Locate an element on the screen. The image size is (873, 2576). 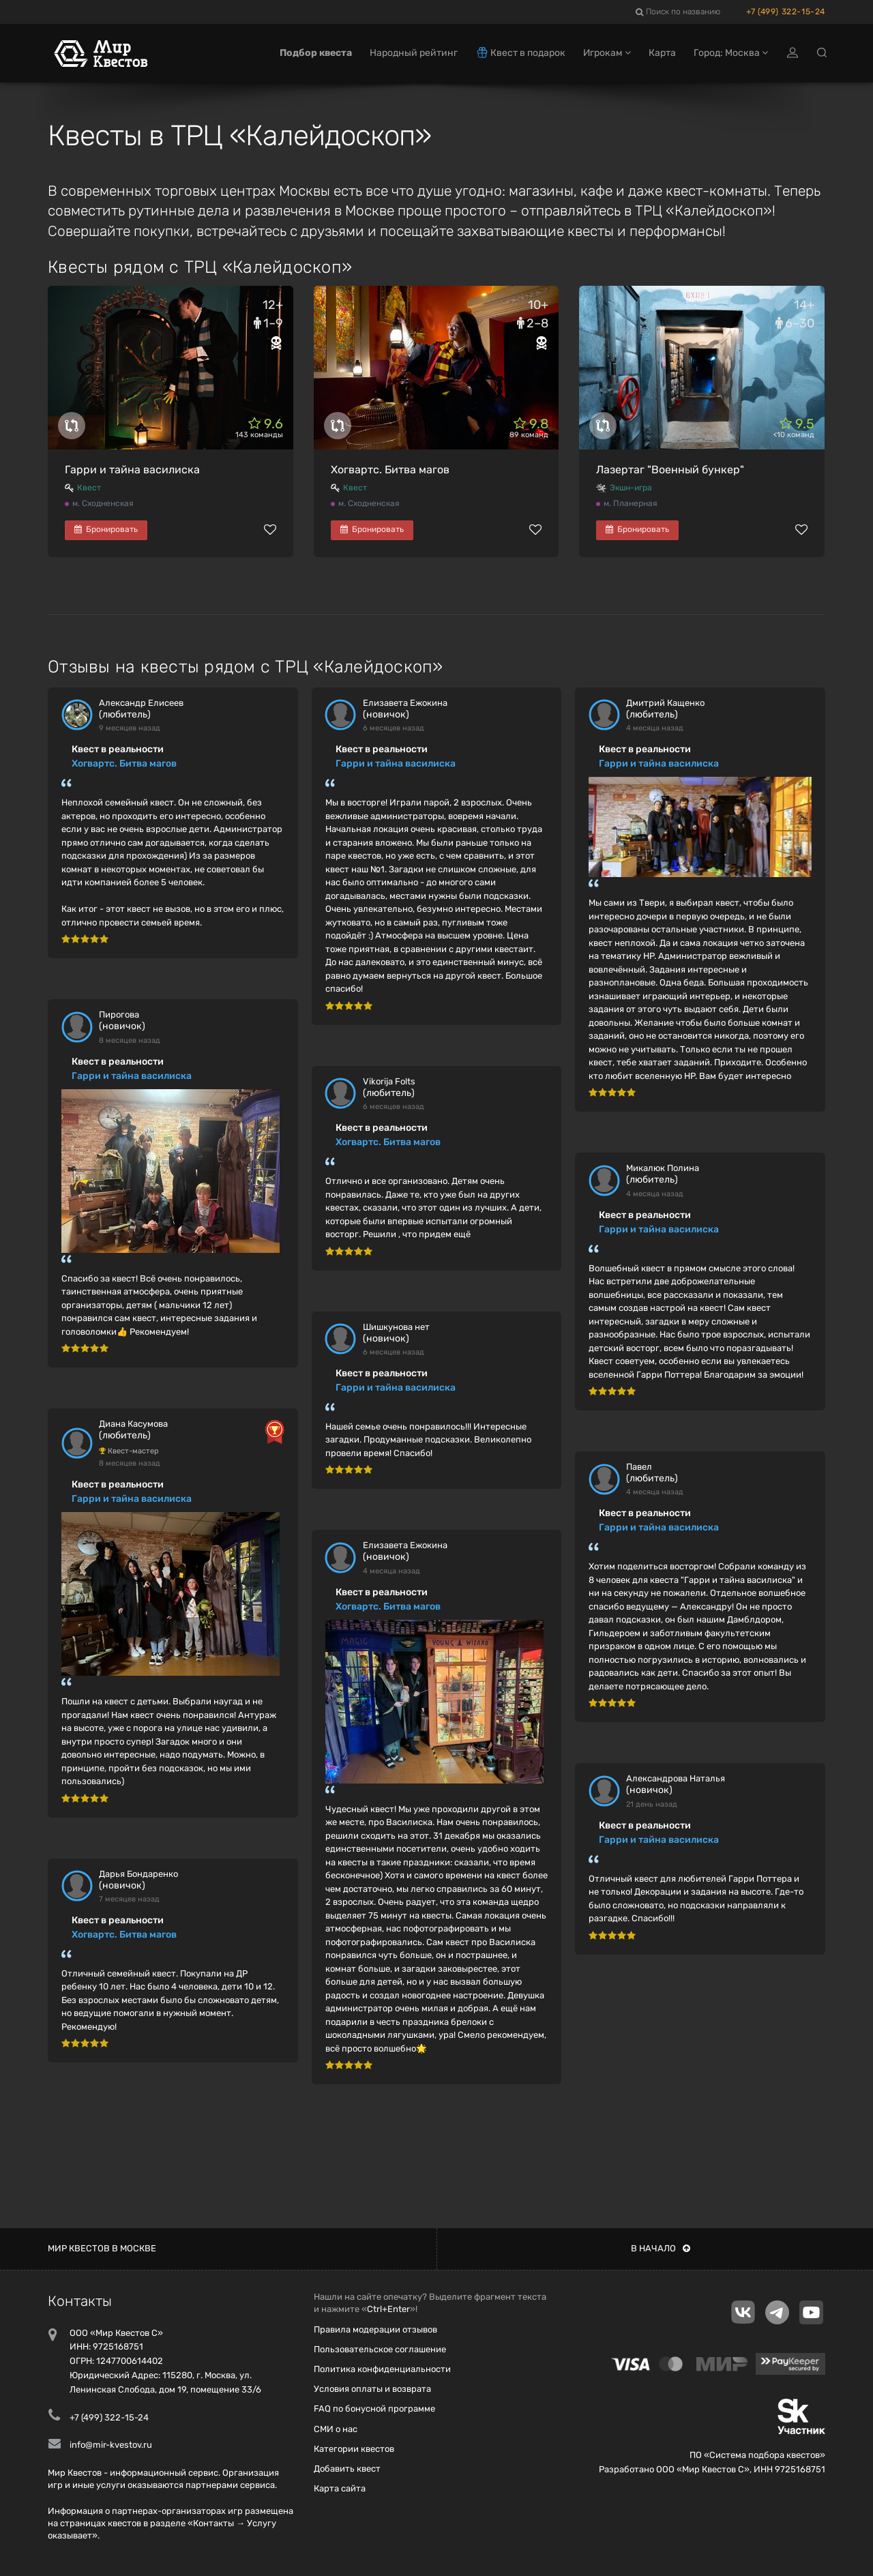
FAQ по бонусной программе is located at coordinates (374, 2408).